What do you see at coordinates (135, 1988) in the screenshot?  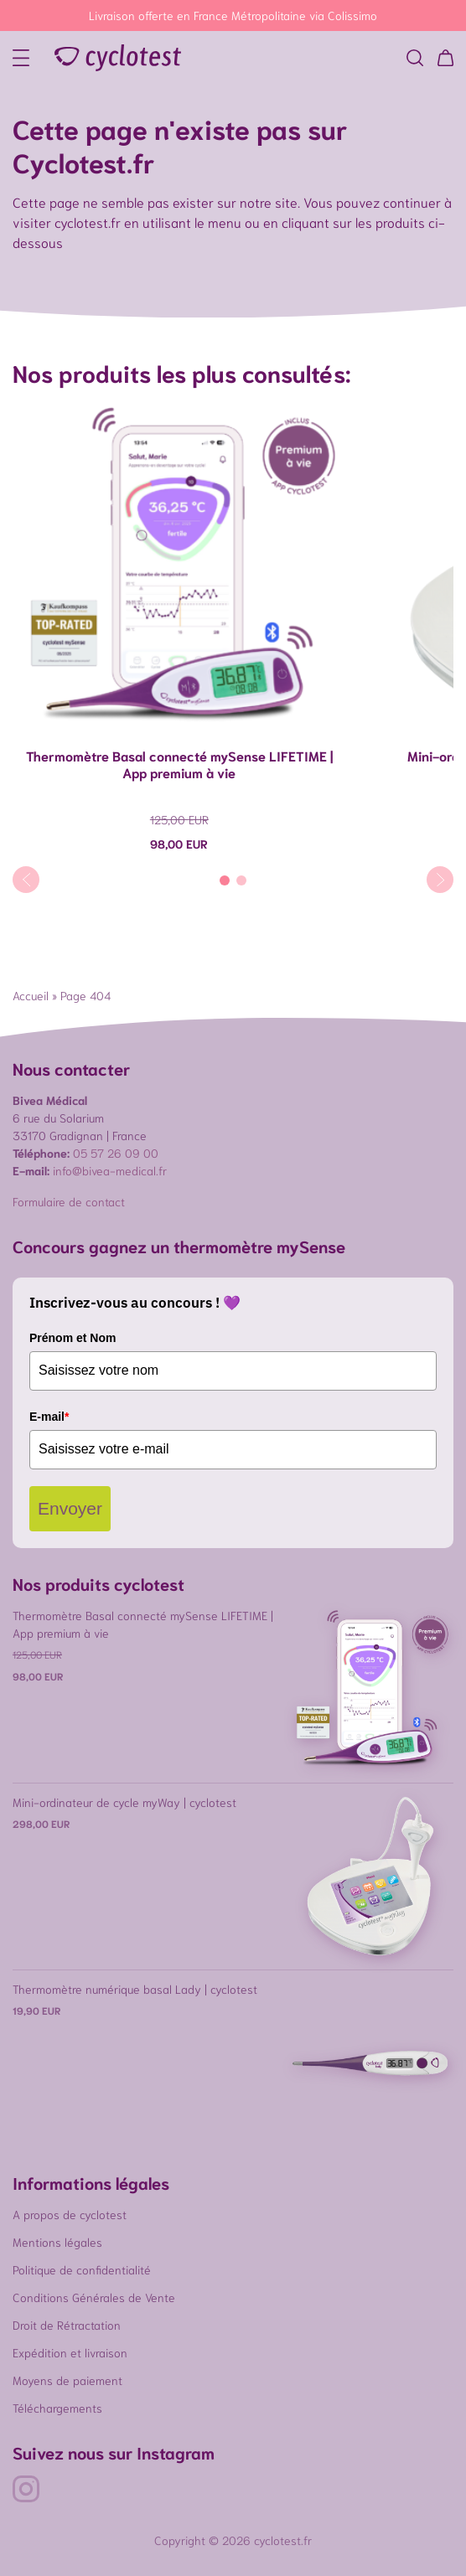 I see `Thermomètre numérique basal Lady | cyclotest` at bounding box center [135, 1988].